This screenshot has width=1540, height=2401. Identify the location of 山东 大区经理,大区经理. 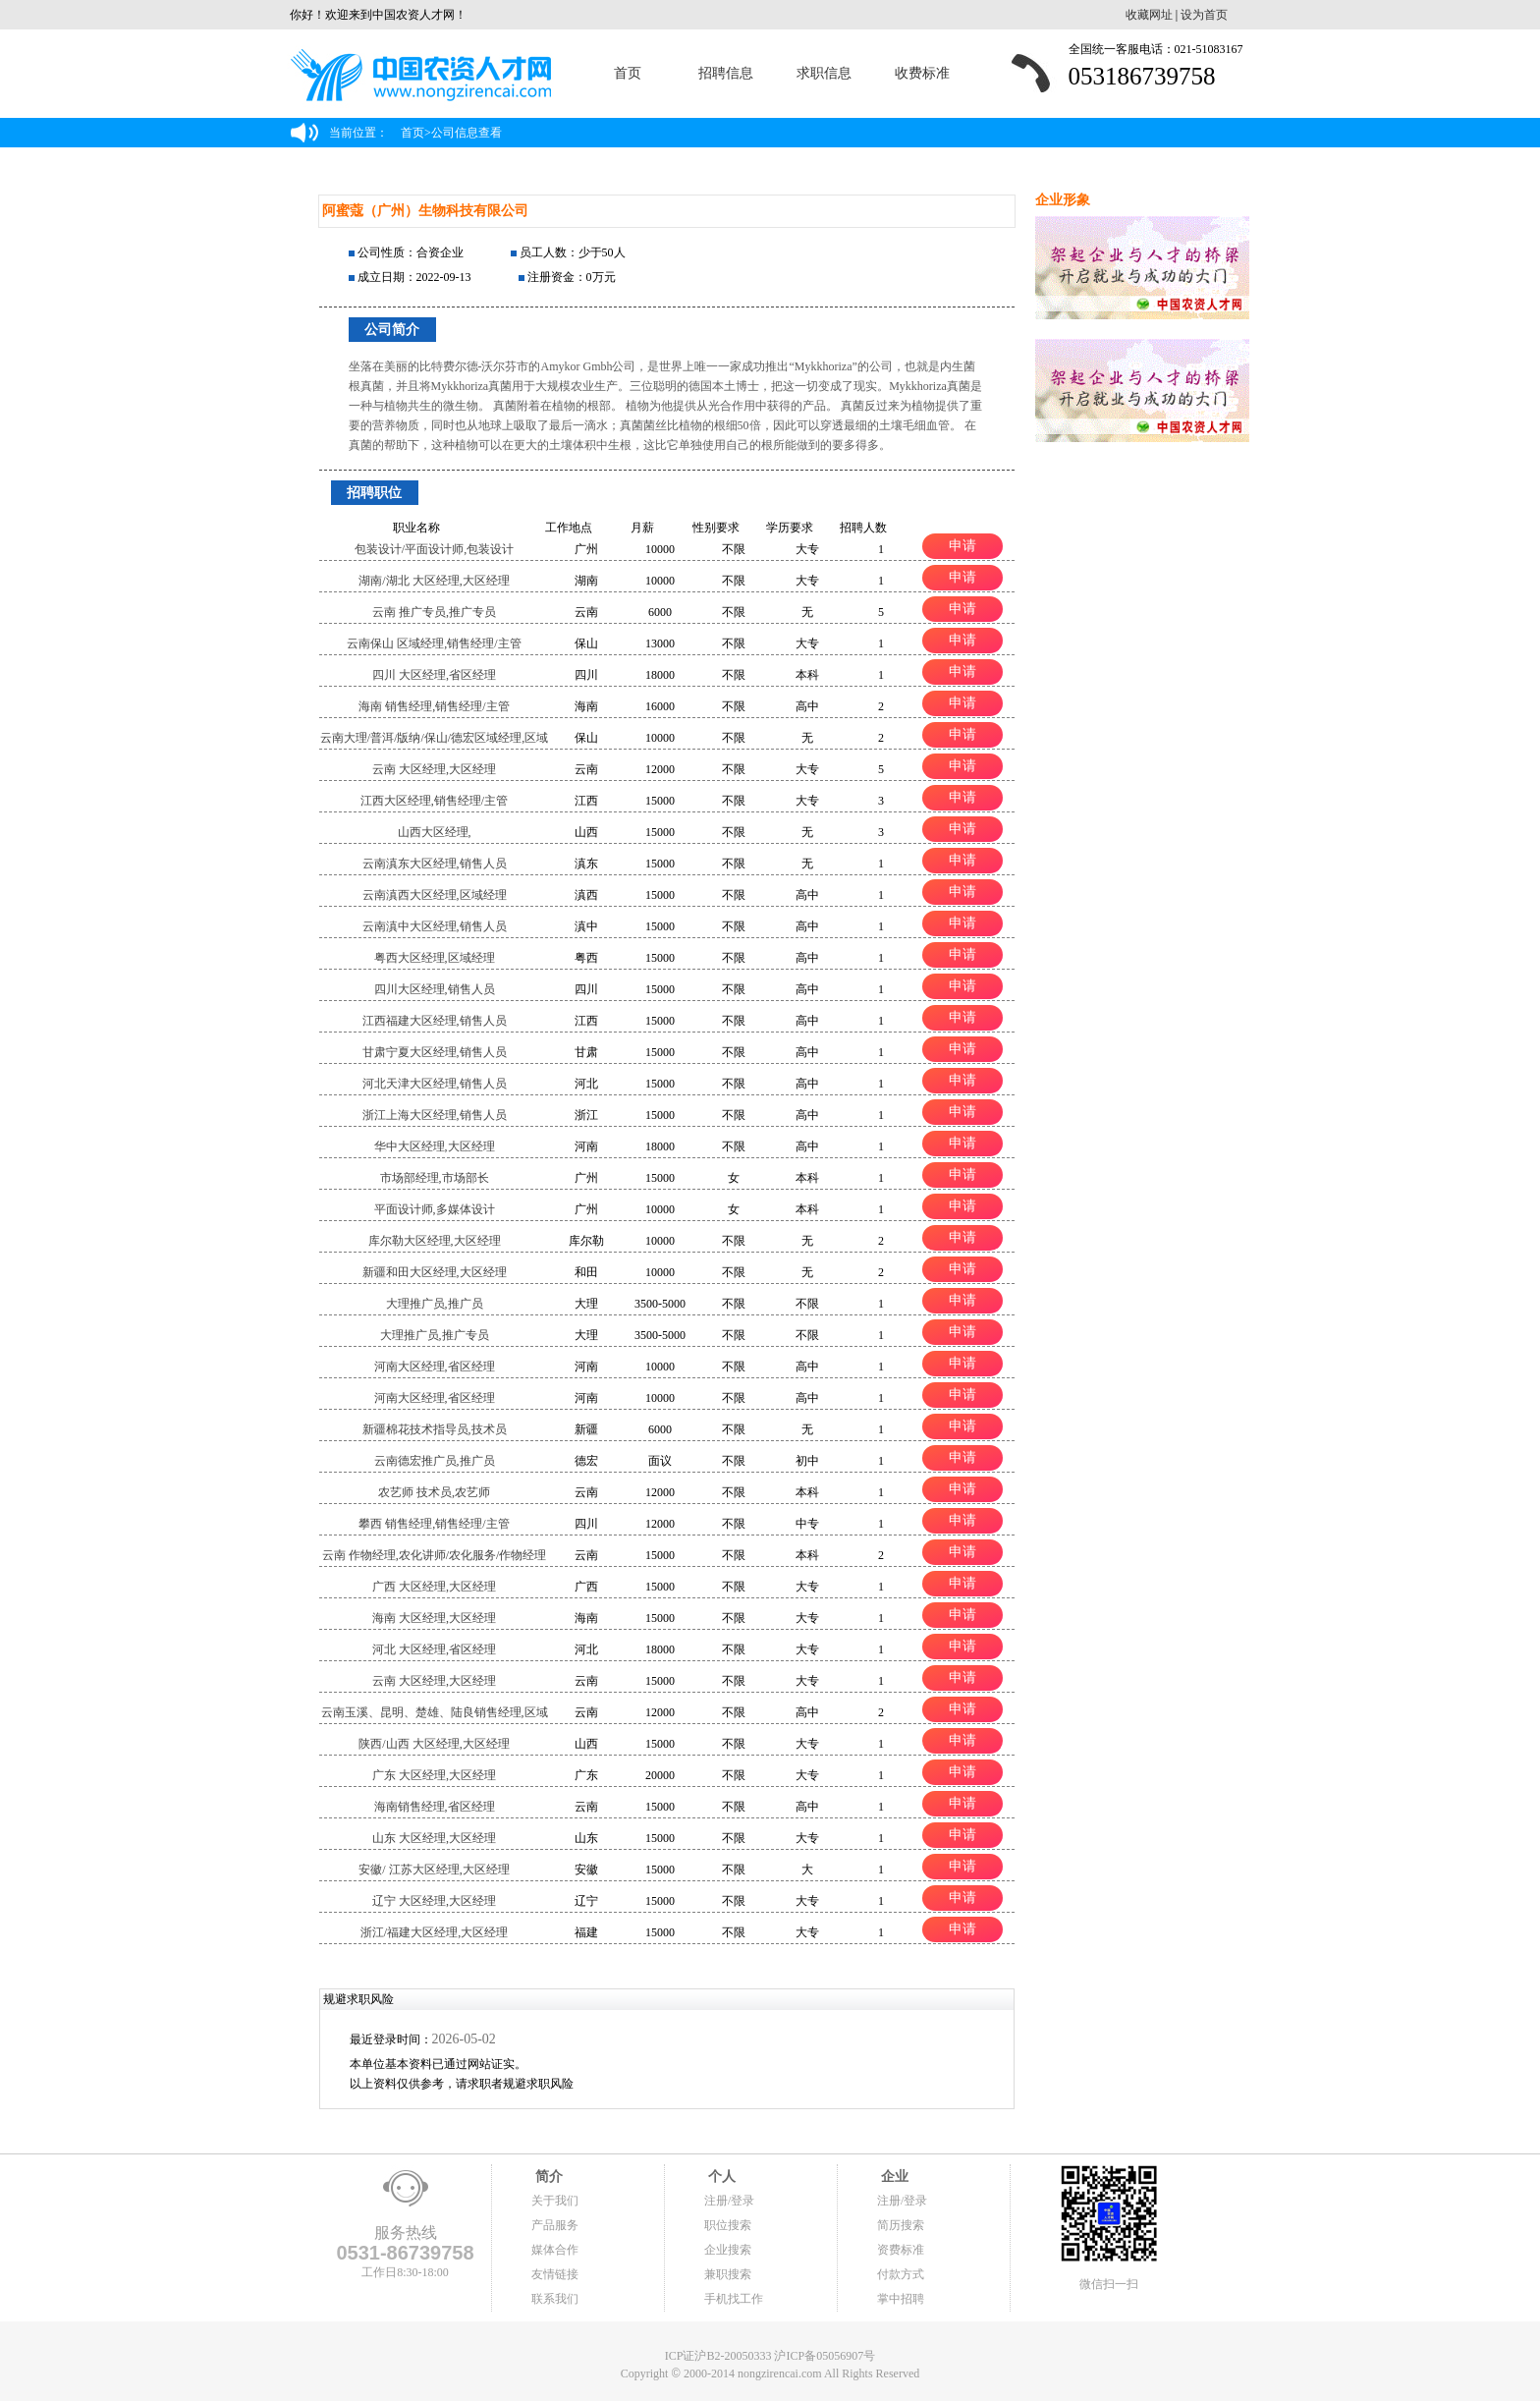
(434, 1838).